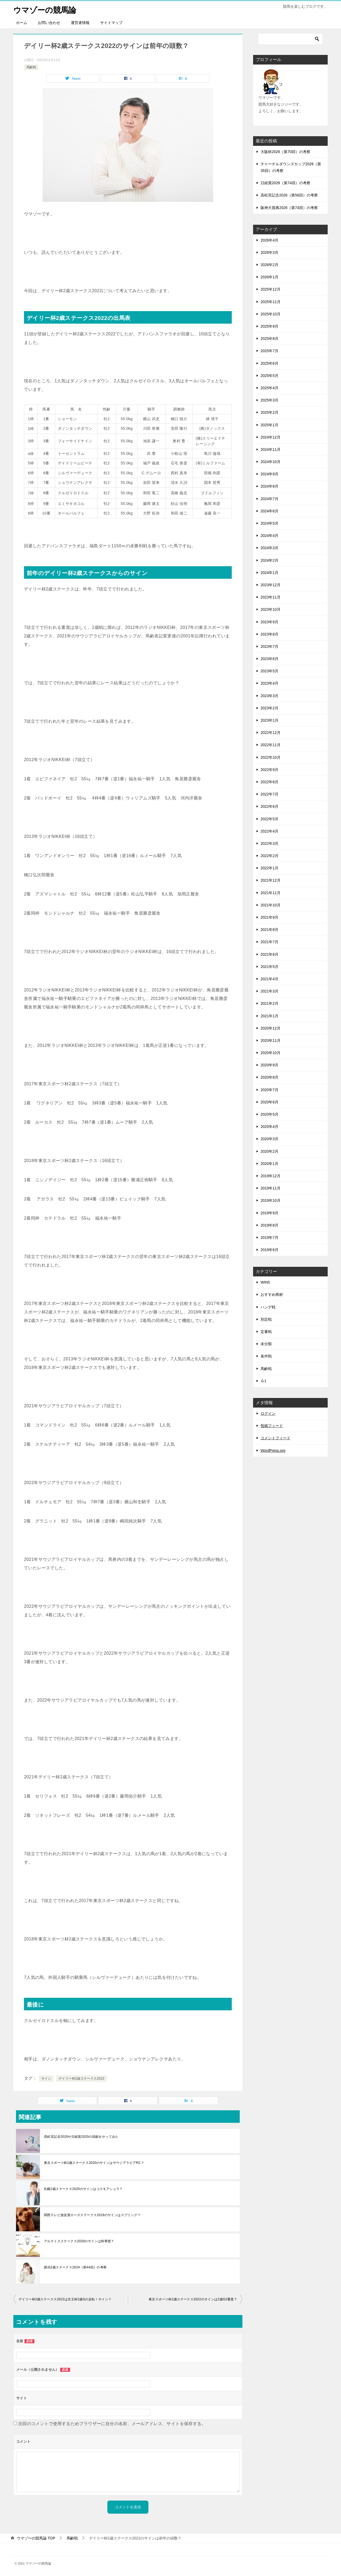 This screenshot has height=2576, width=341. What do you see at coordinates (266, 1331) in the screenshot?
I see `定量戦` at bounding box center [266, 1331].